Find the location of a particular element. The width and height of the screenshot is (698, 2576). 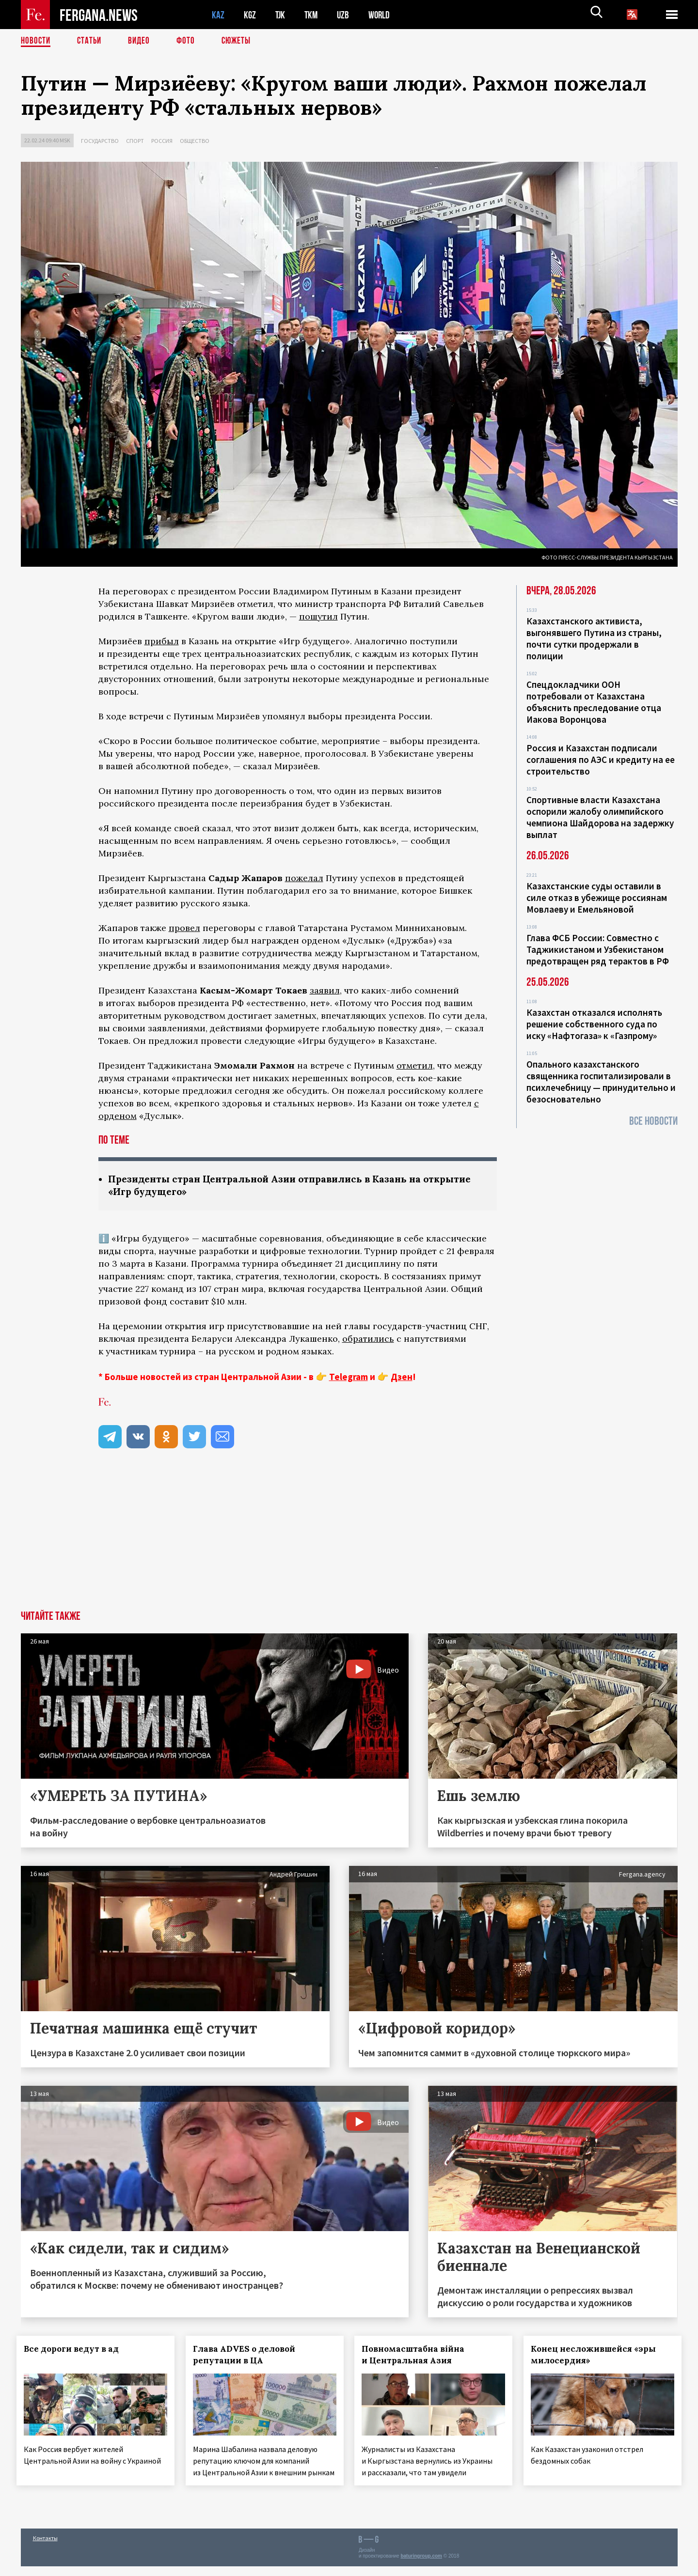

Статьи is located at coordinates (91, 41).